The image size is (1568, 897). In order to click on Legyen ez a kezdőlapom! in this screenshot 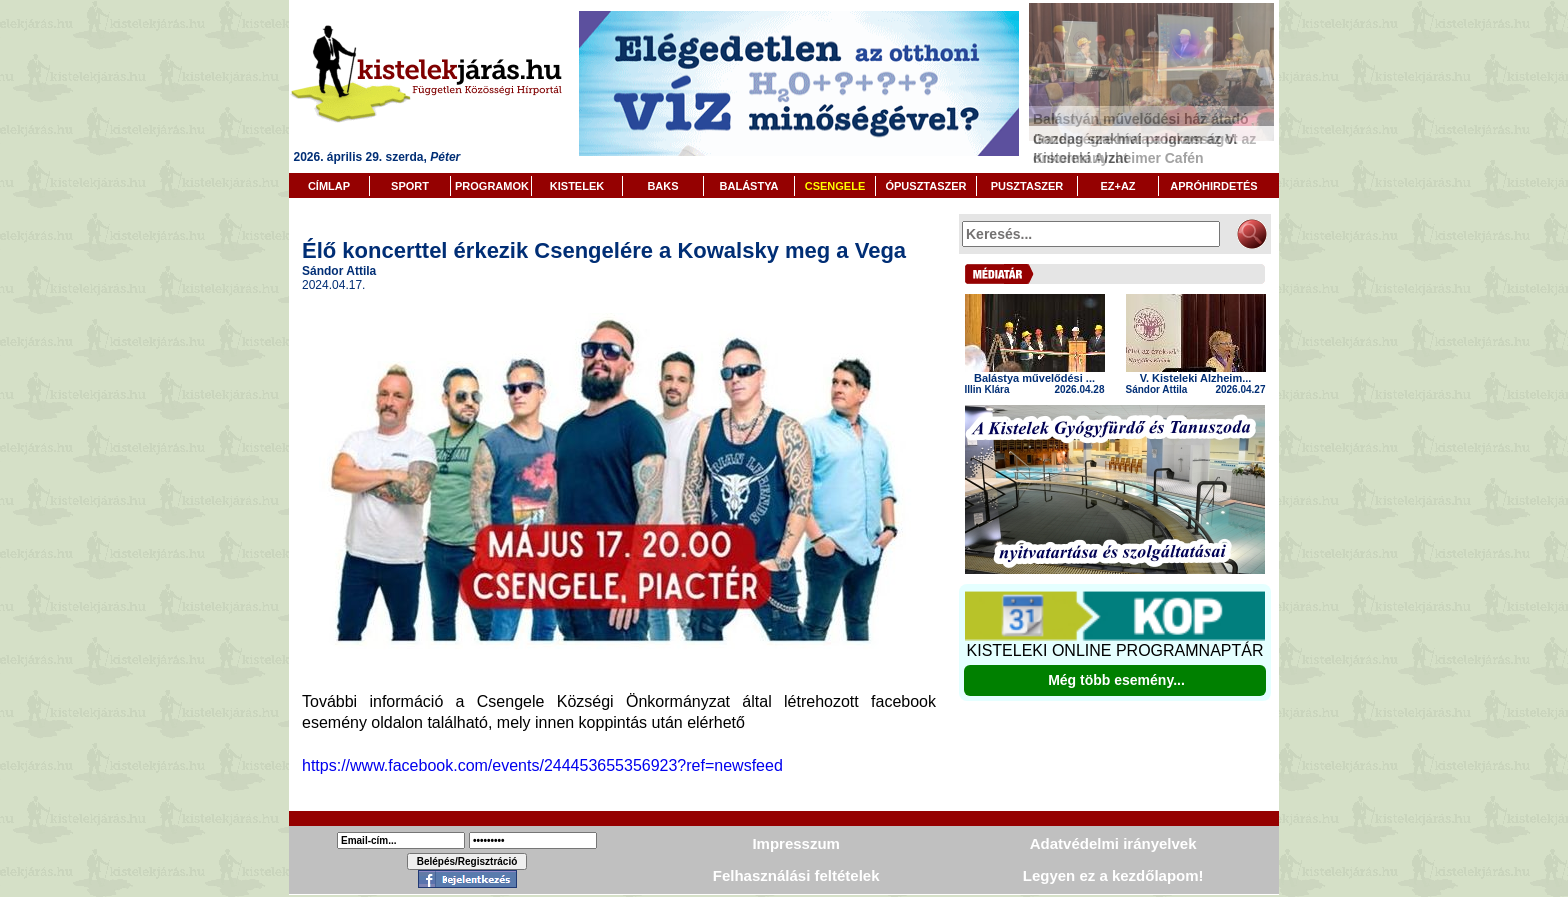, I will do `click(1113, 875)`.